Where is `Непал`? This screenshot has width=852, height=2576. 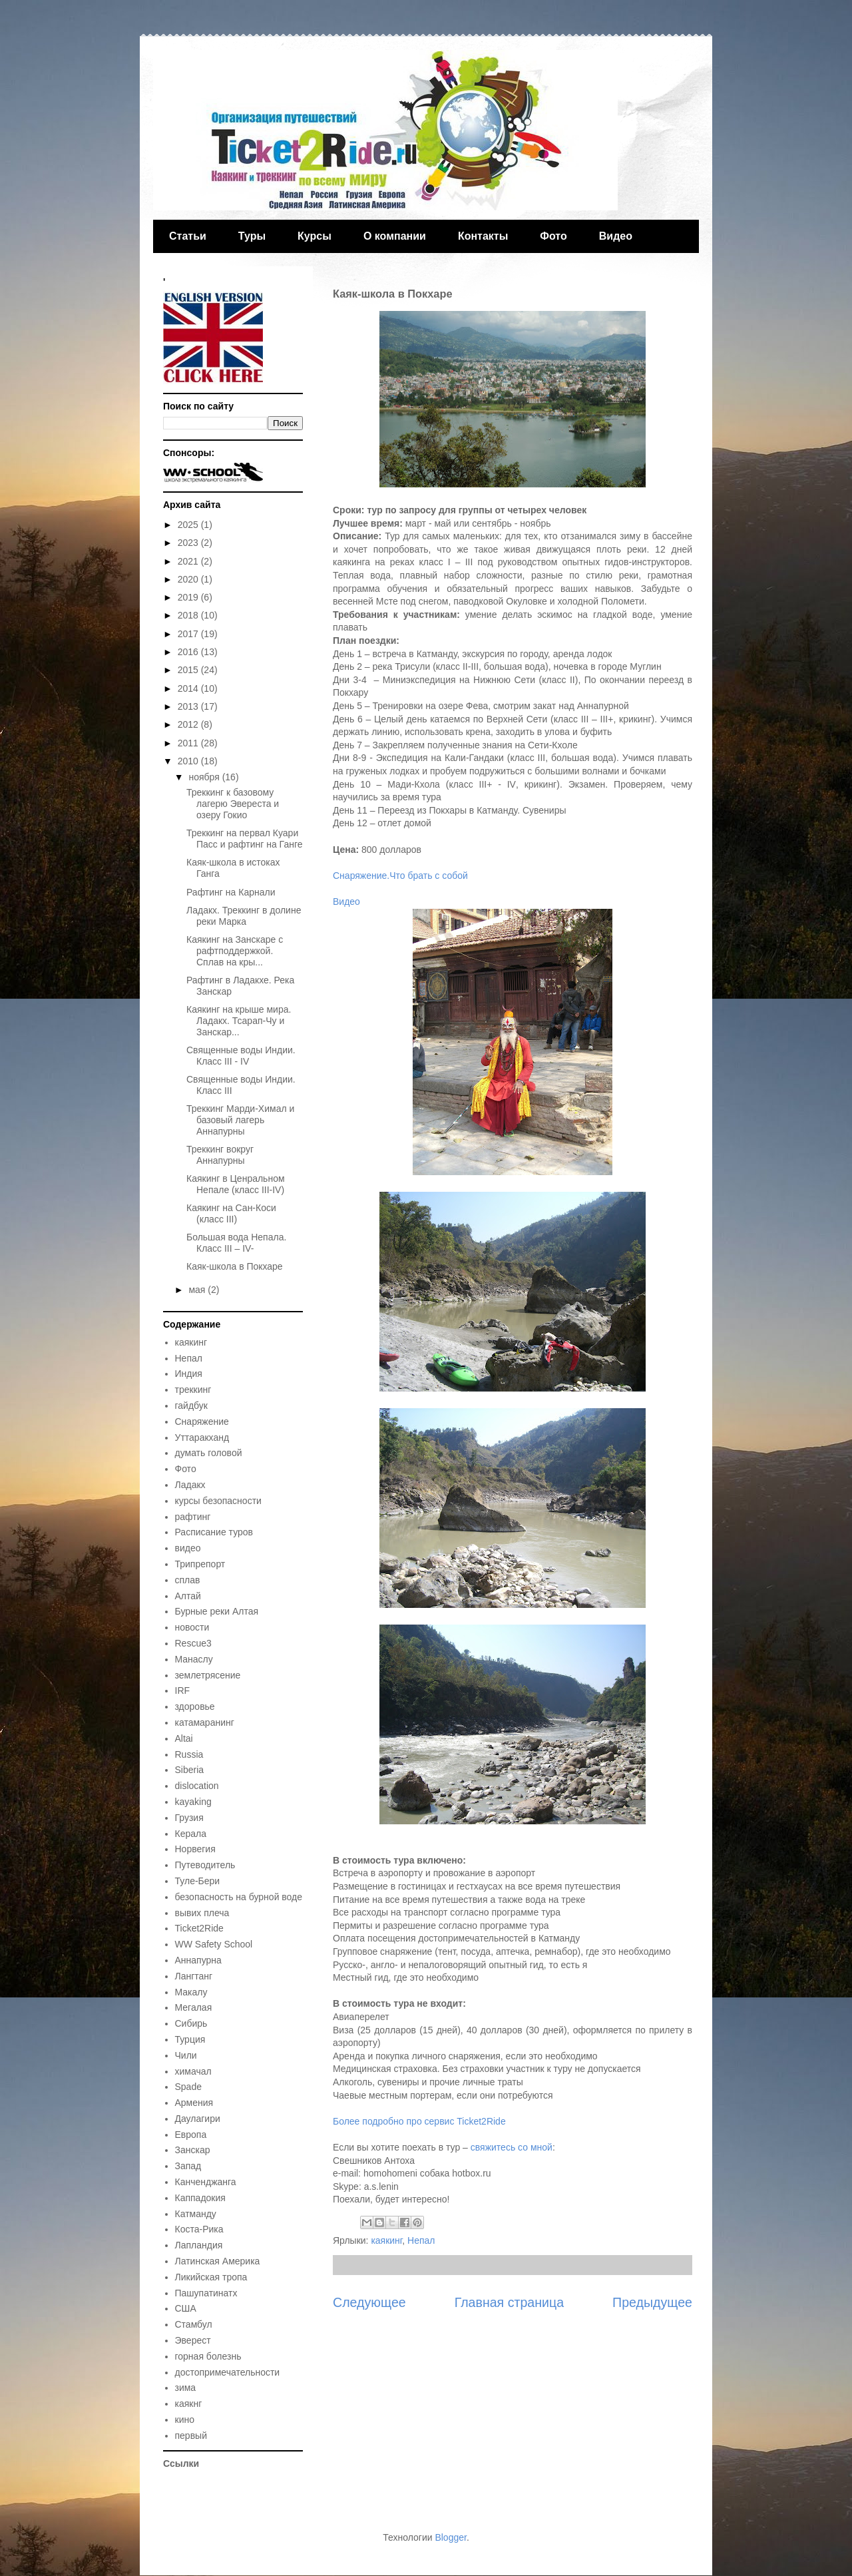 Непал is located at coordinates (421, 2240).